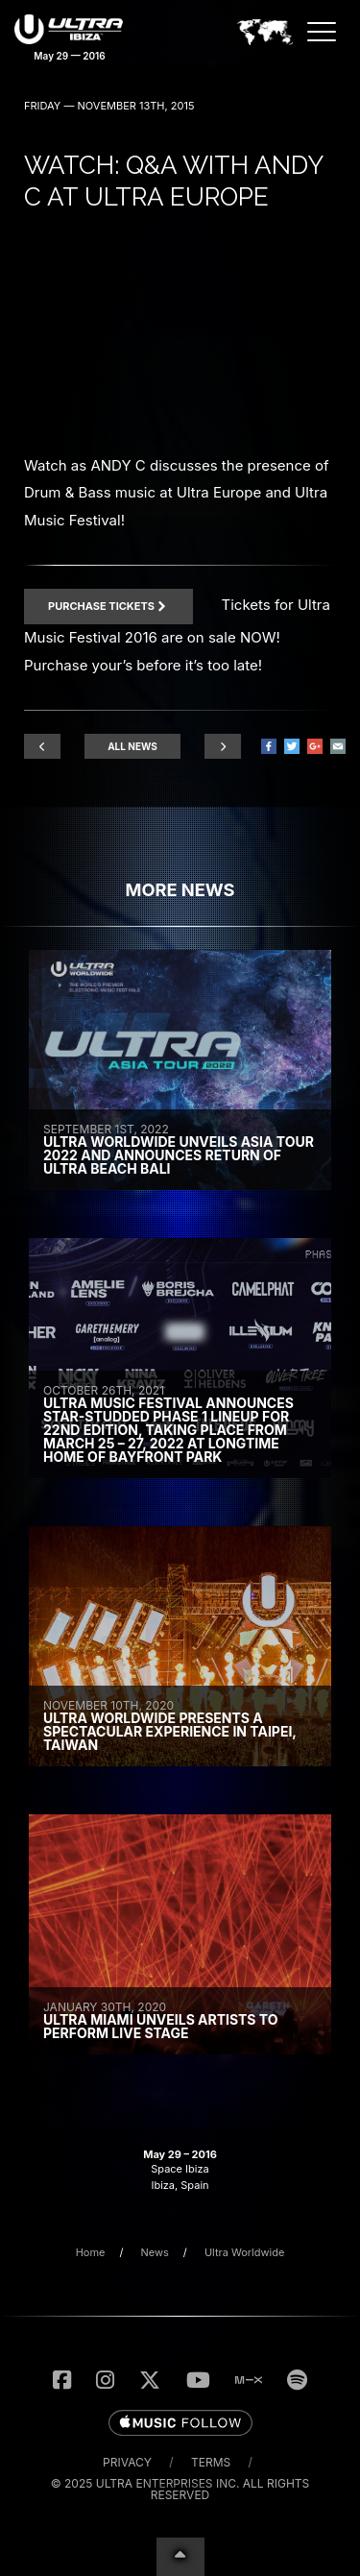  What do you see at coordinates (297, 2380) in the screenshot?
I see `[Follow us on Spotify]` at bounding box center [297, 2380].